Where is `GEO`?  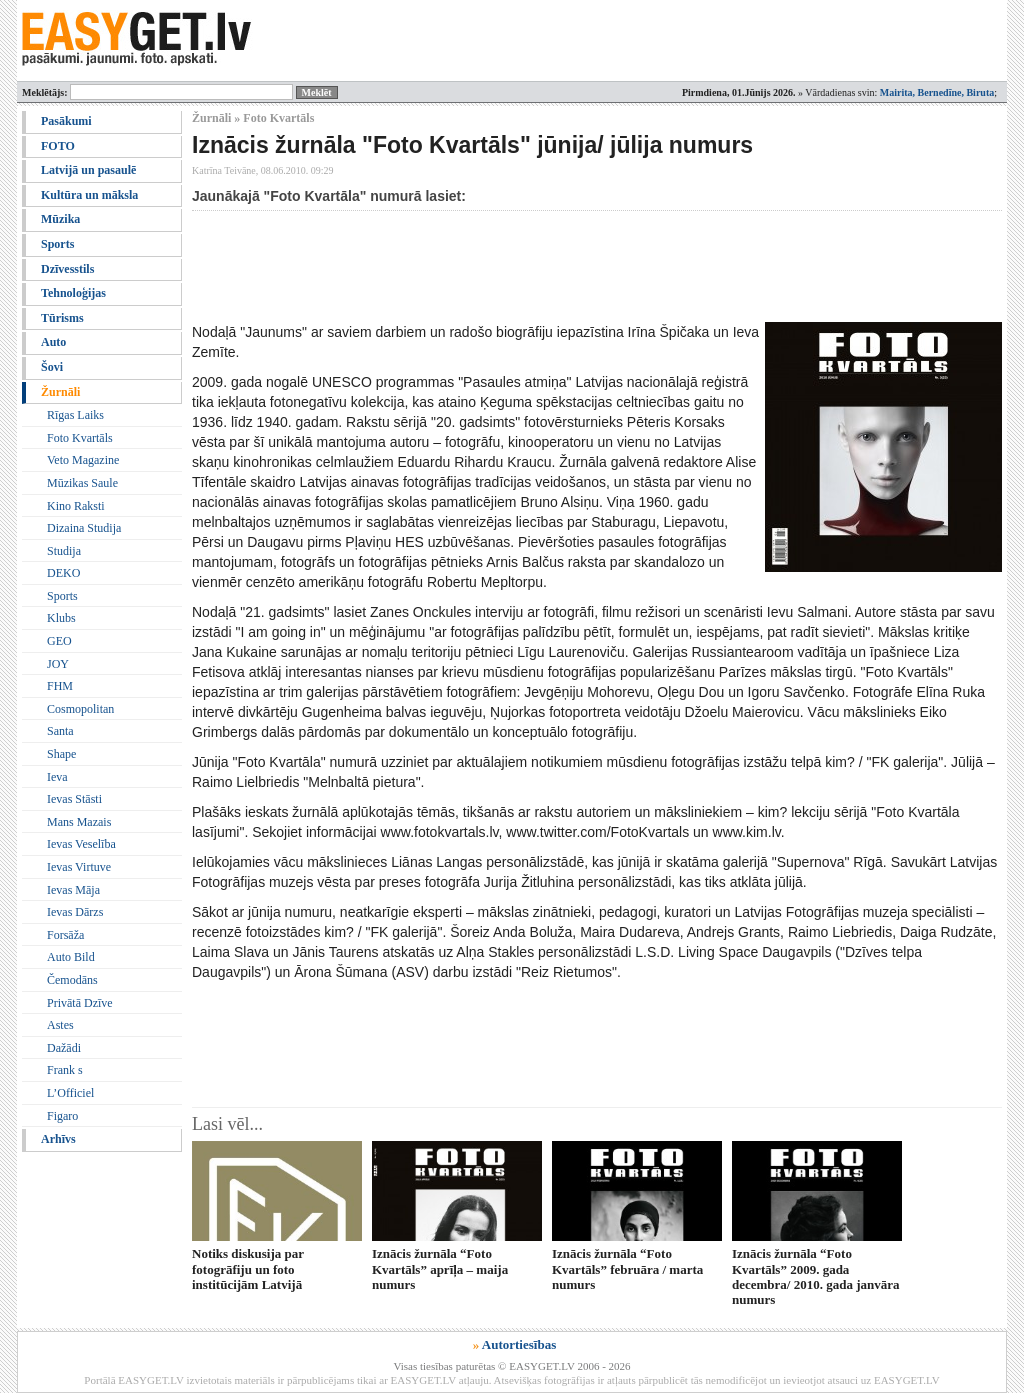 GEO is located at coordinates (59, 641).